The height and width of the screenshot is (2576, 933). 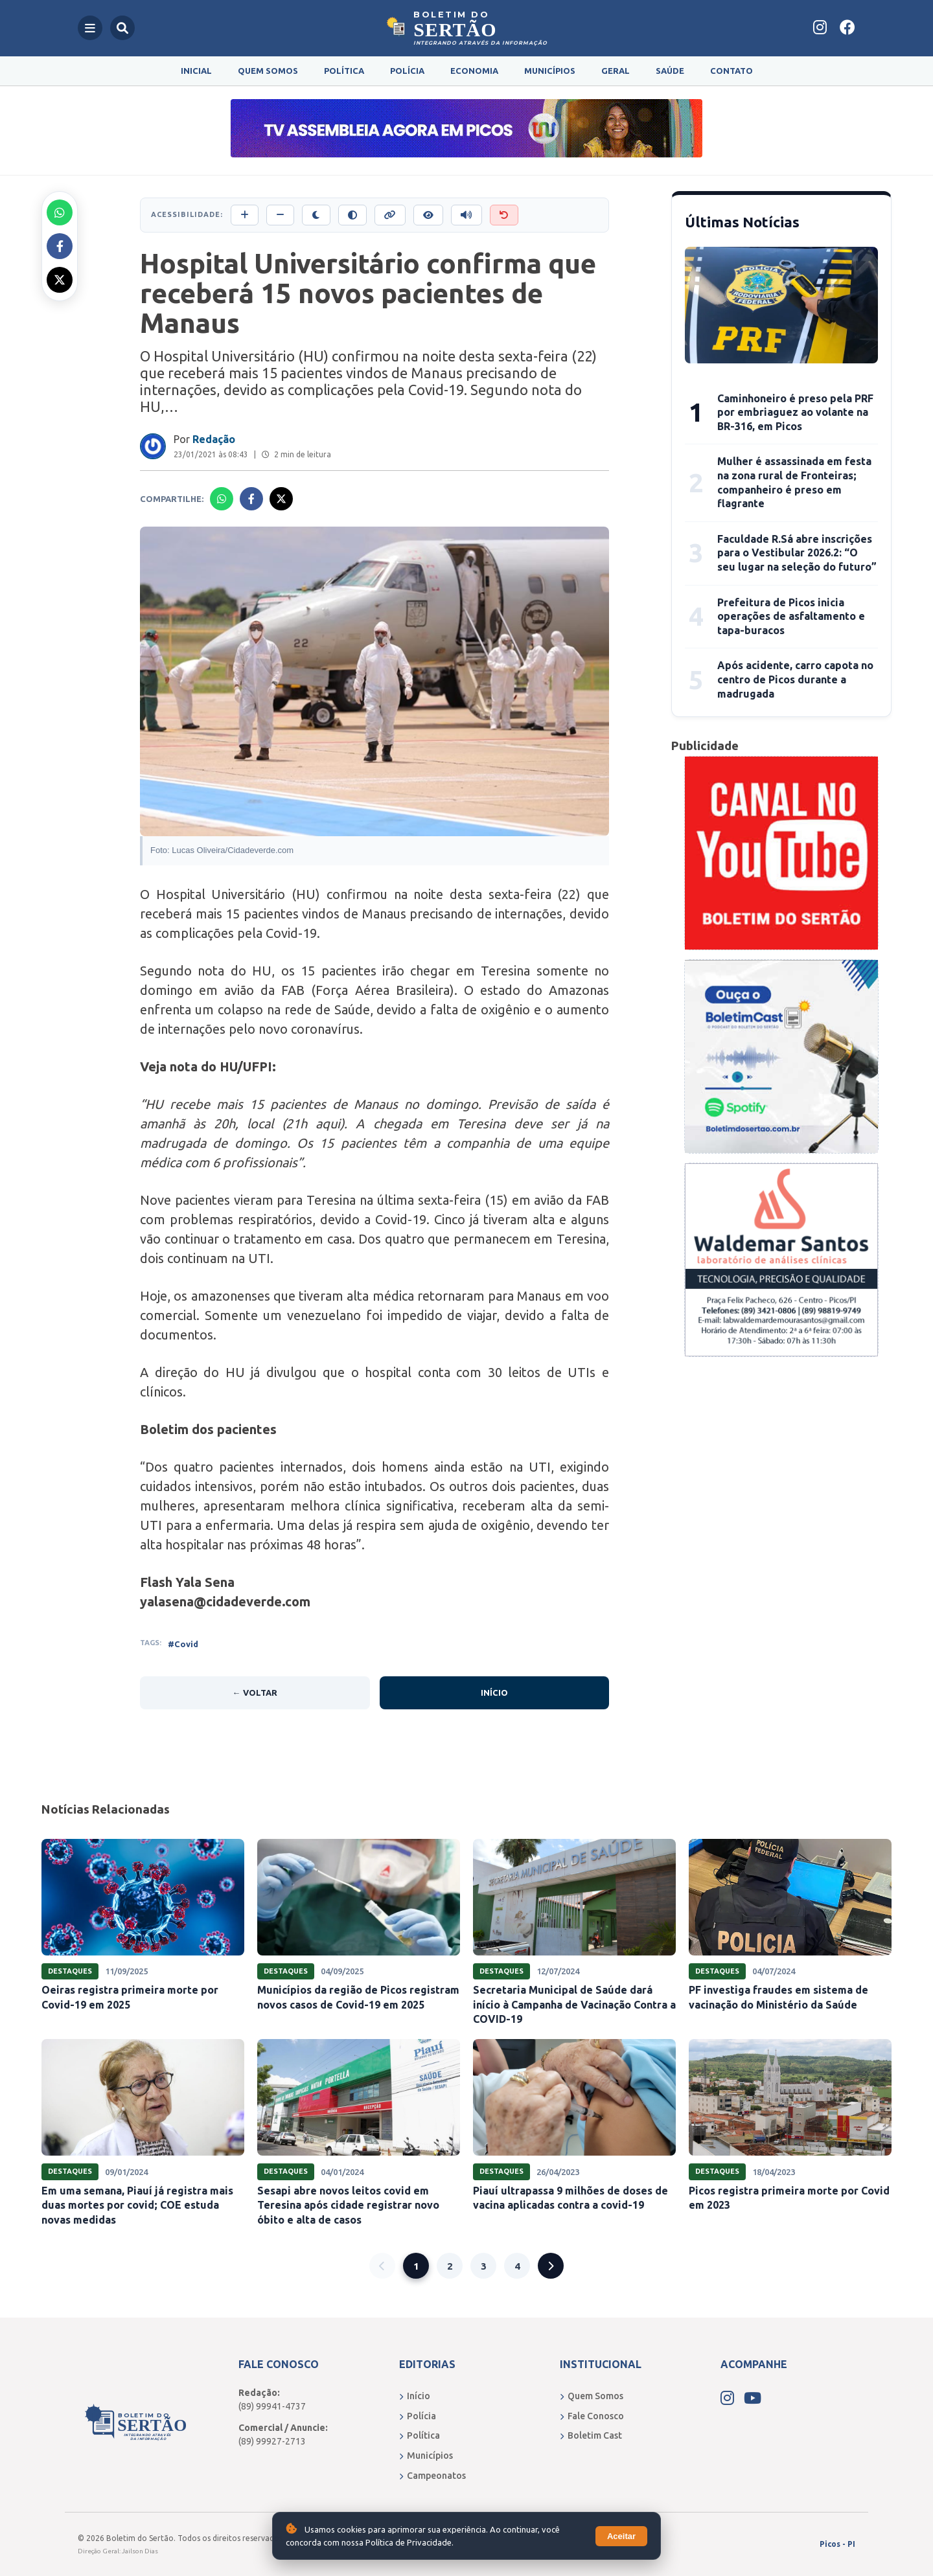 I want to click on [Compartilhar no X], so click(x=60, y=280).